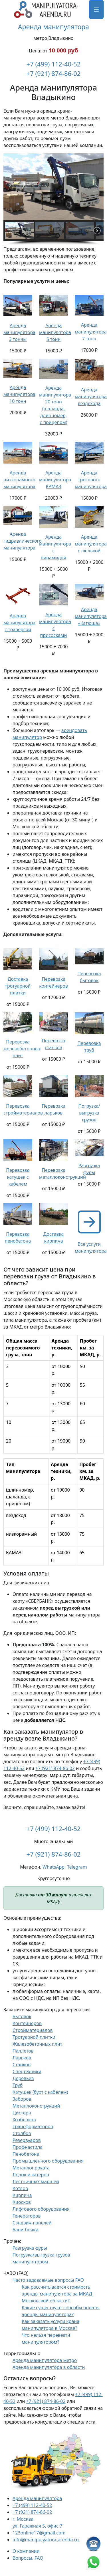 The height and width of the screenshot is (2576, 107). I want to click on Аренда манипулятора с траверсой, so click(19, 623).